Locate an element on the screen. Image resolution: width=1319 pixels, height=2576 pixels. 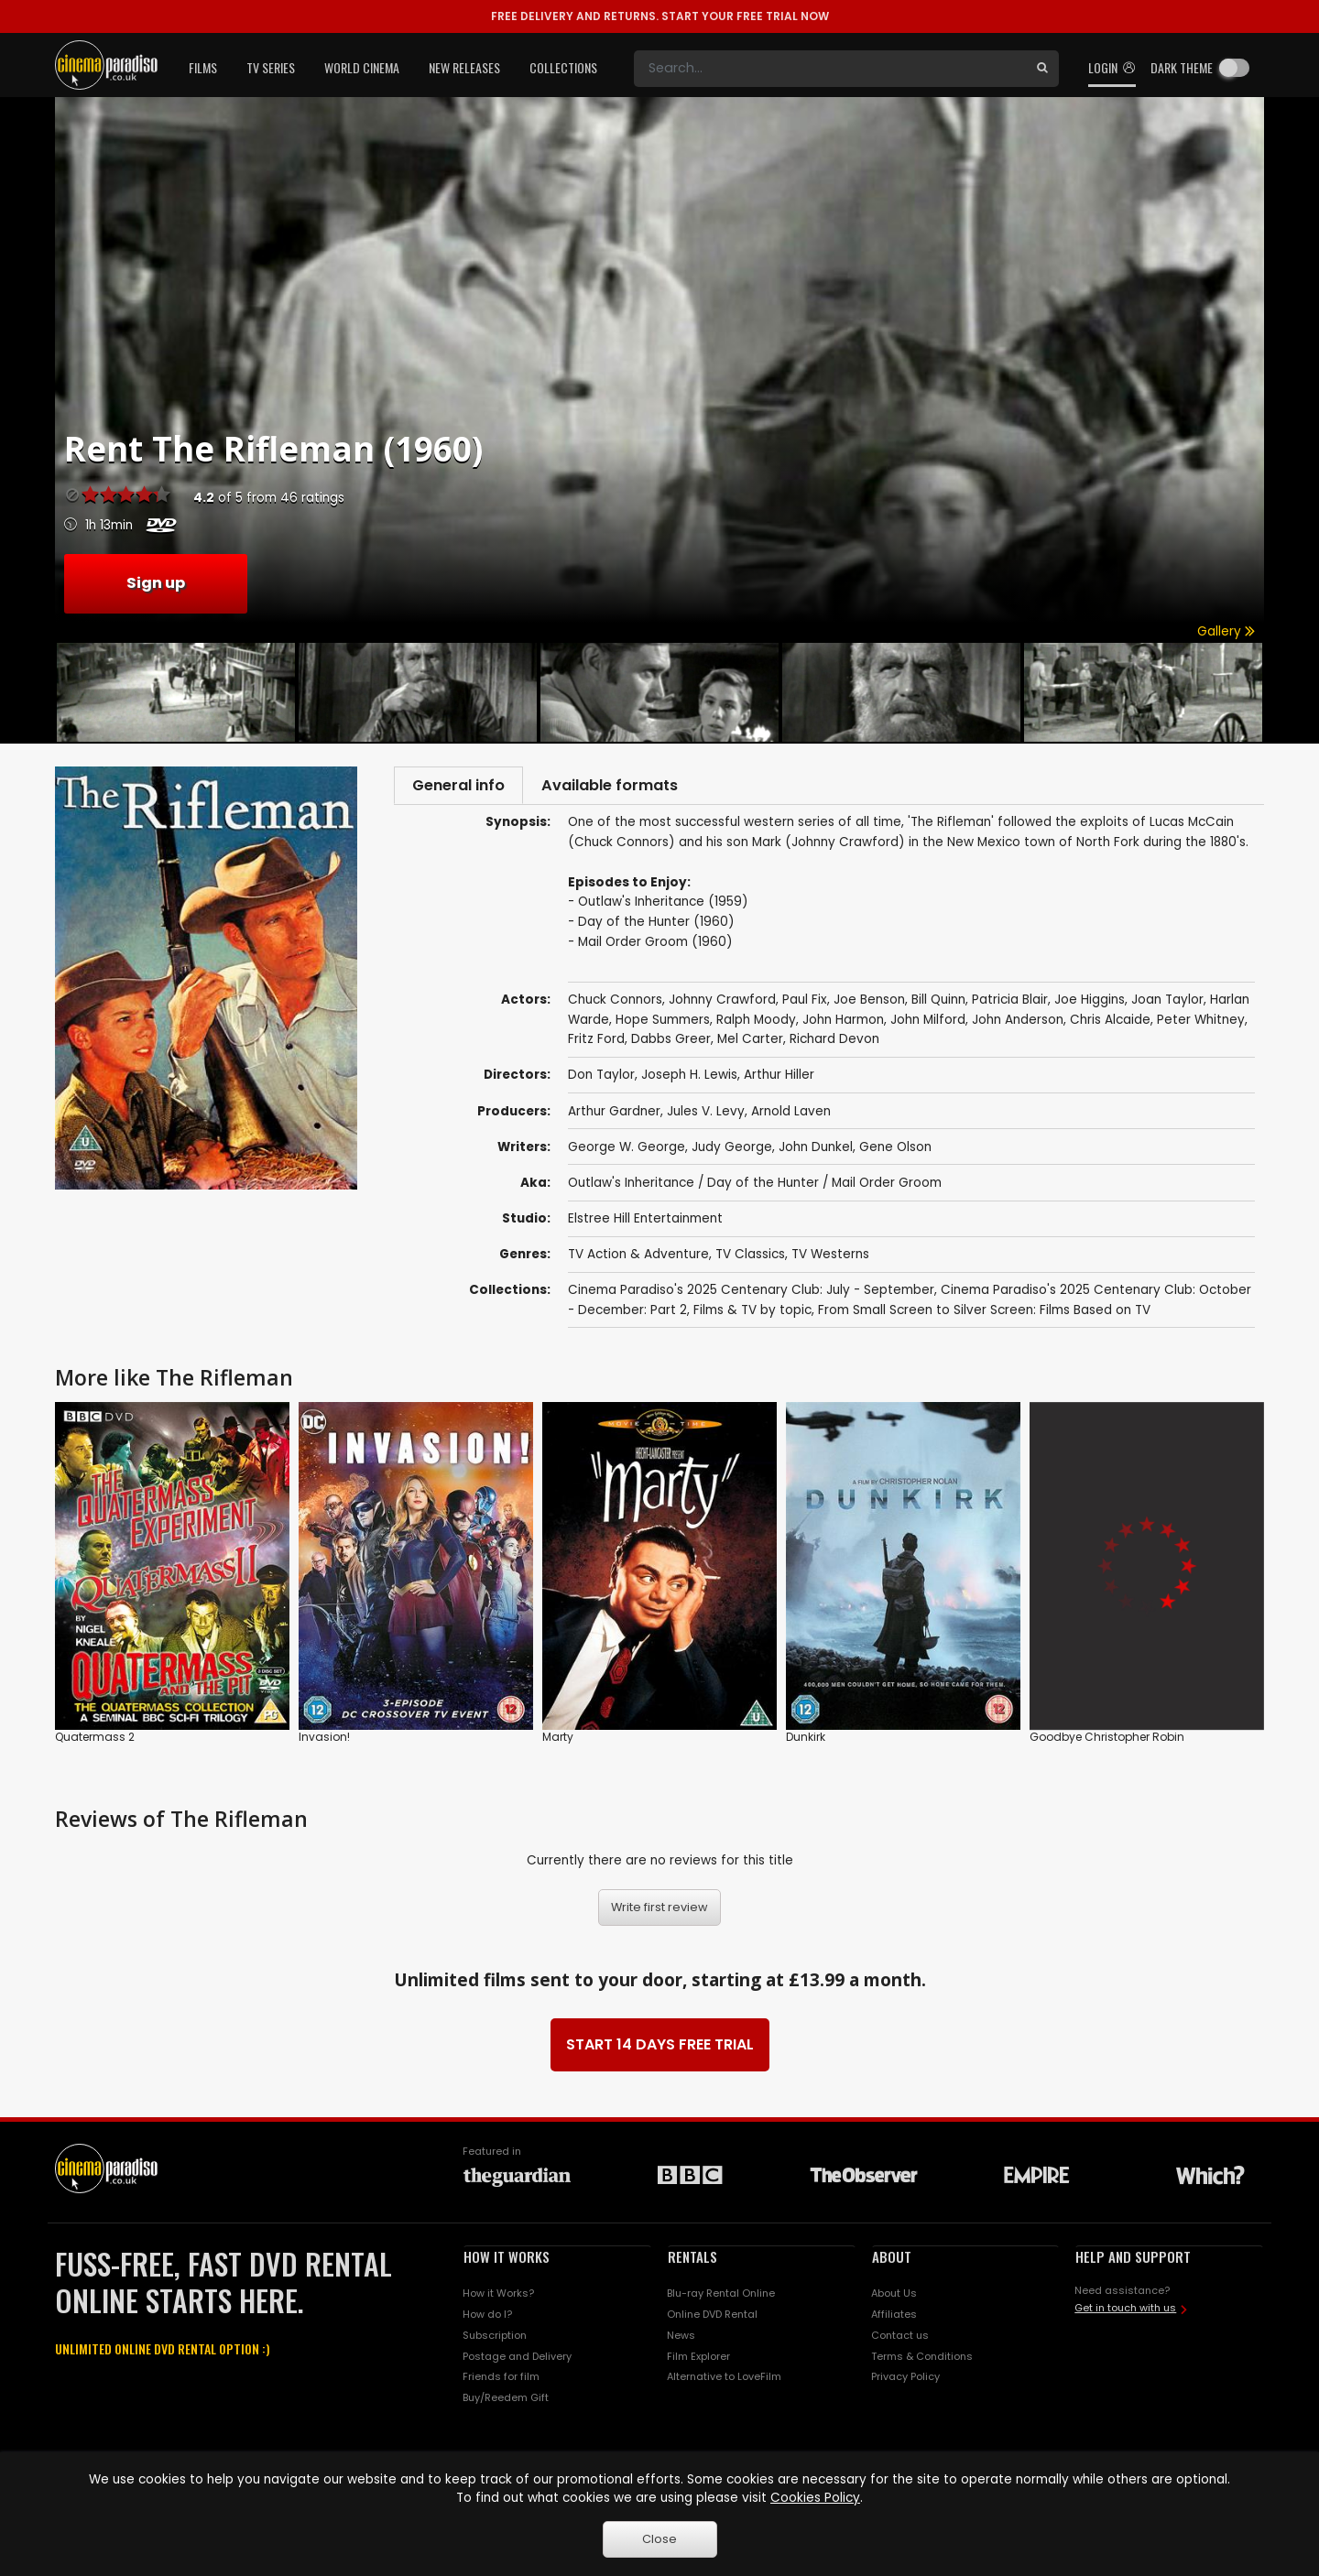
Online DVD Rental is located at coordinates (712, 2318).